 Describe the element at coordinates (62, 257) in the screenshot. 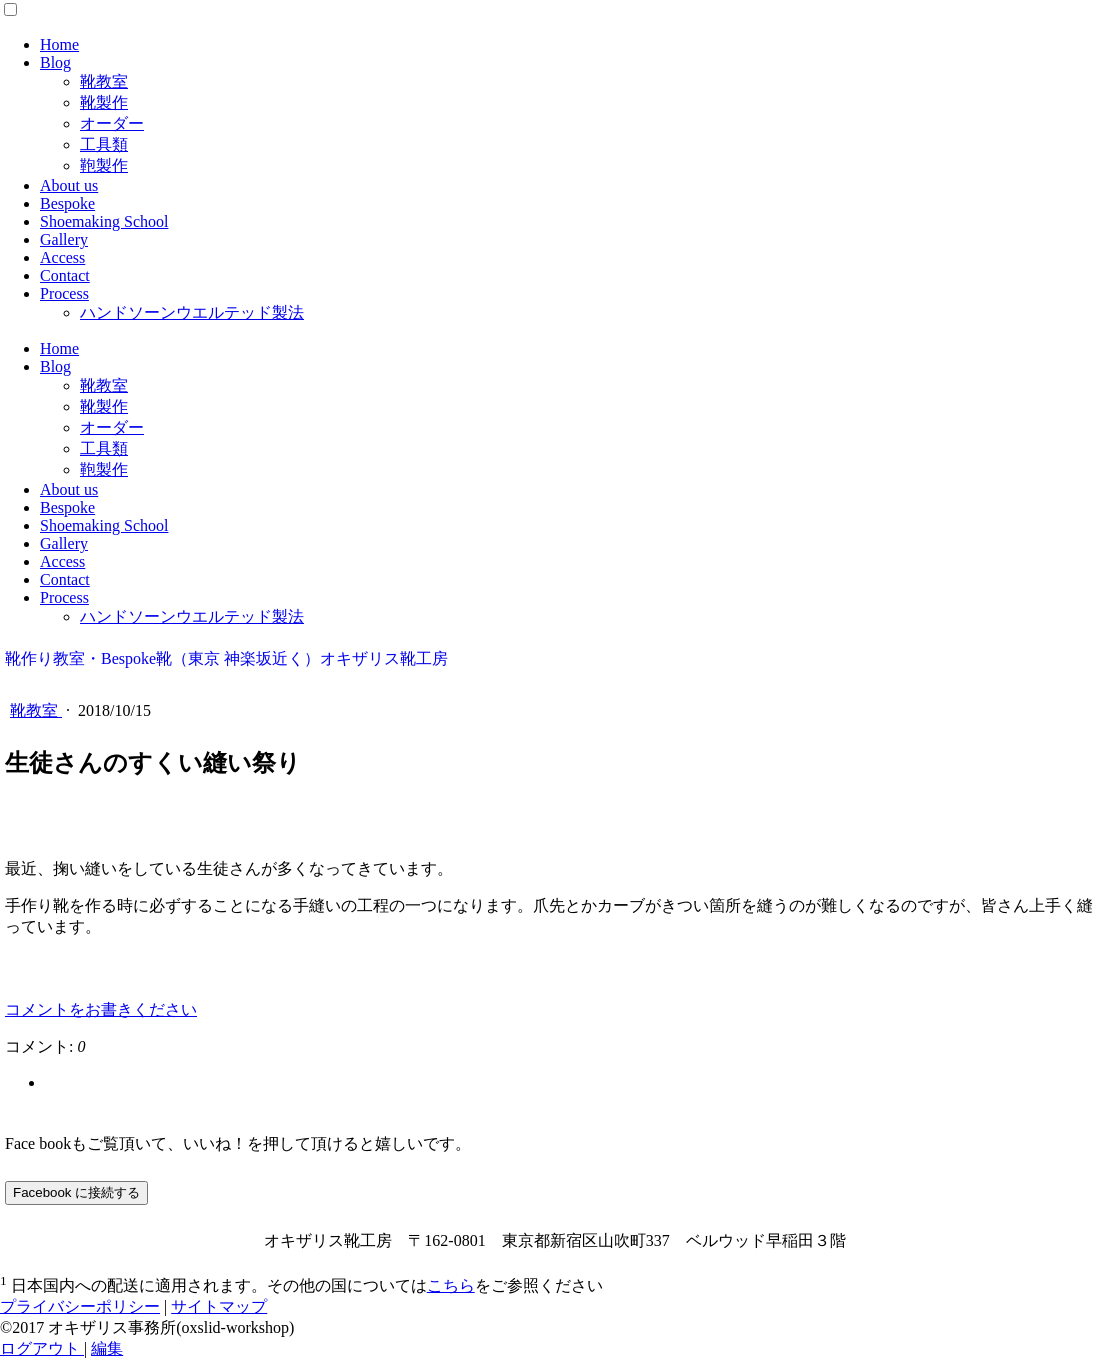

I see `Access` at that location.